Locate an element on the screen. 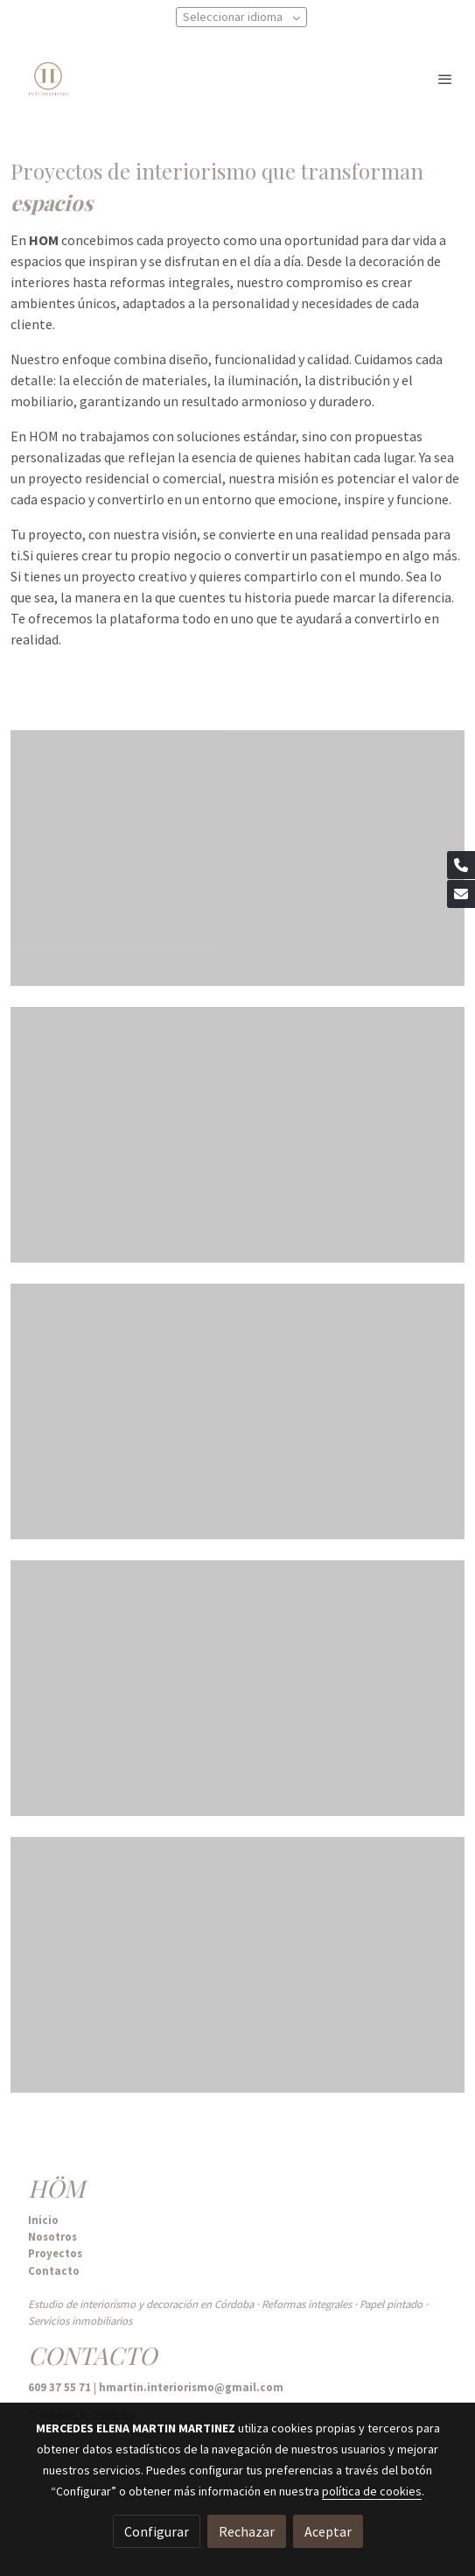 This screenshot has height=2576, width=475. [link mail] is located at coordinates (461, 894).